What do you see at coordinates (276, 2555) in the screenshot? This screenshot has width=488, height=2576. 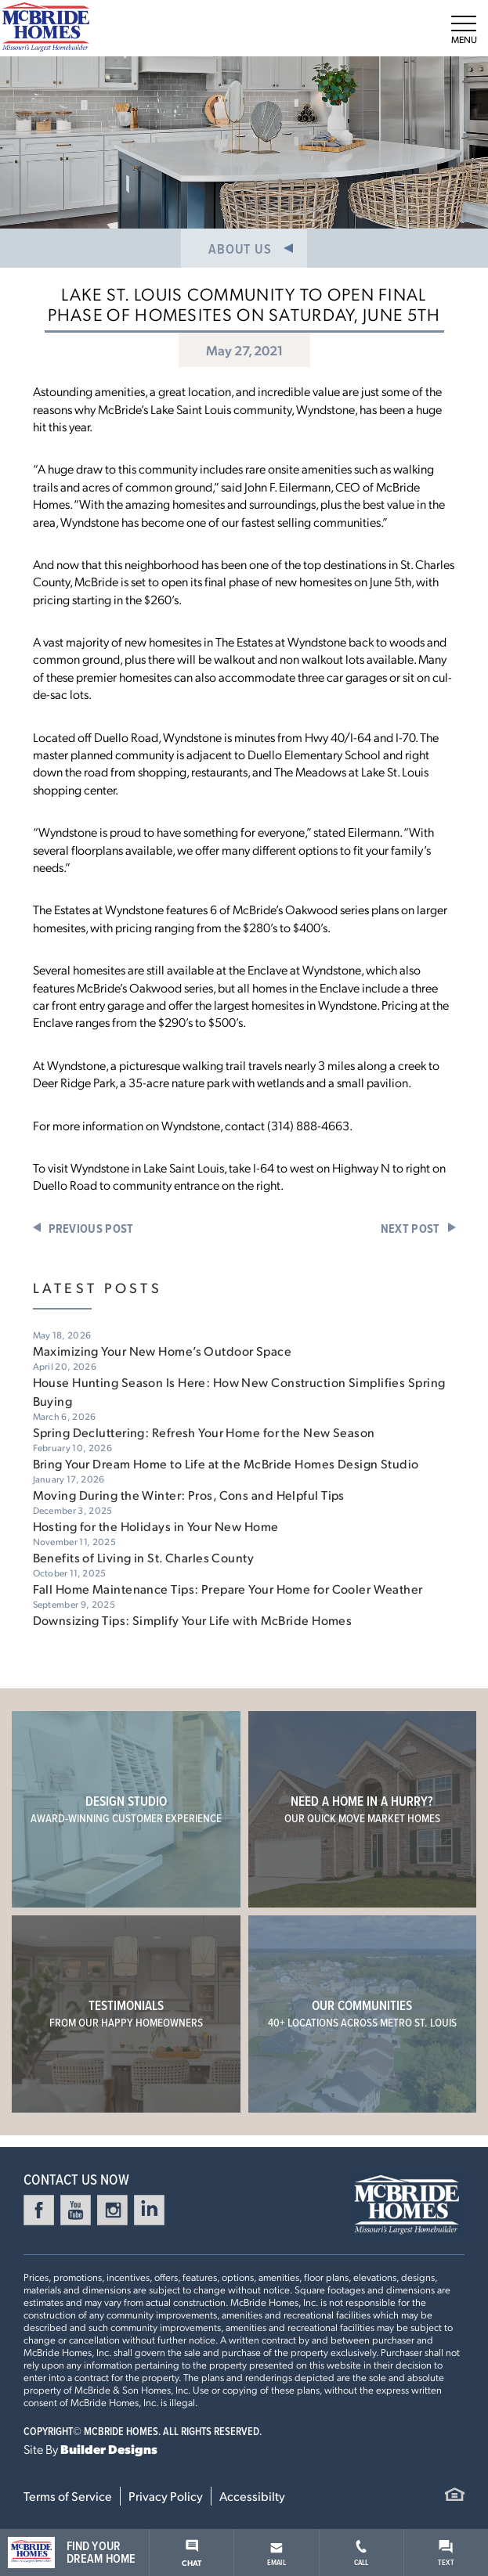 I see `Email [button]` at bounding box center [276, 2555].